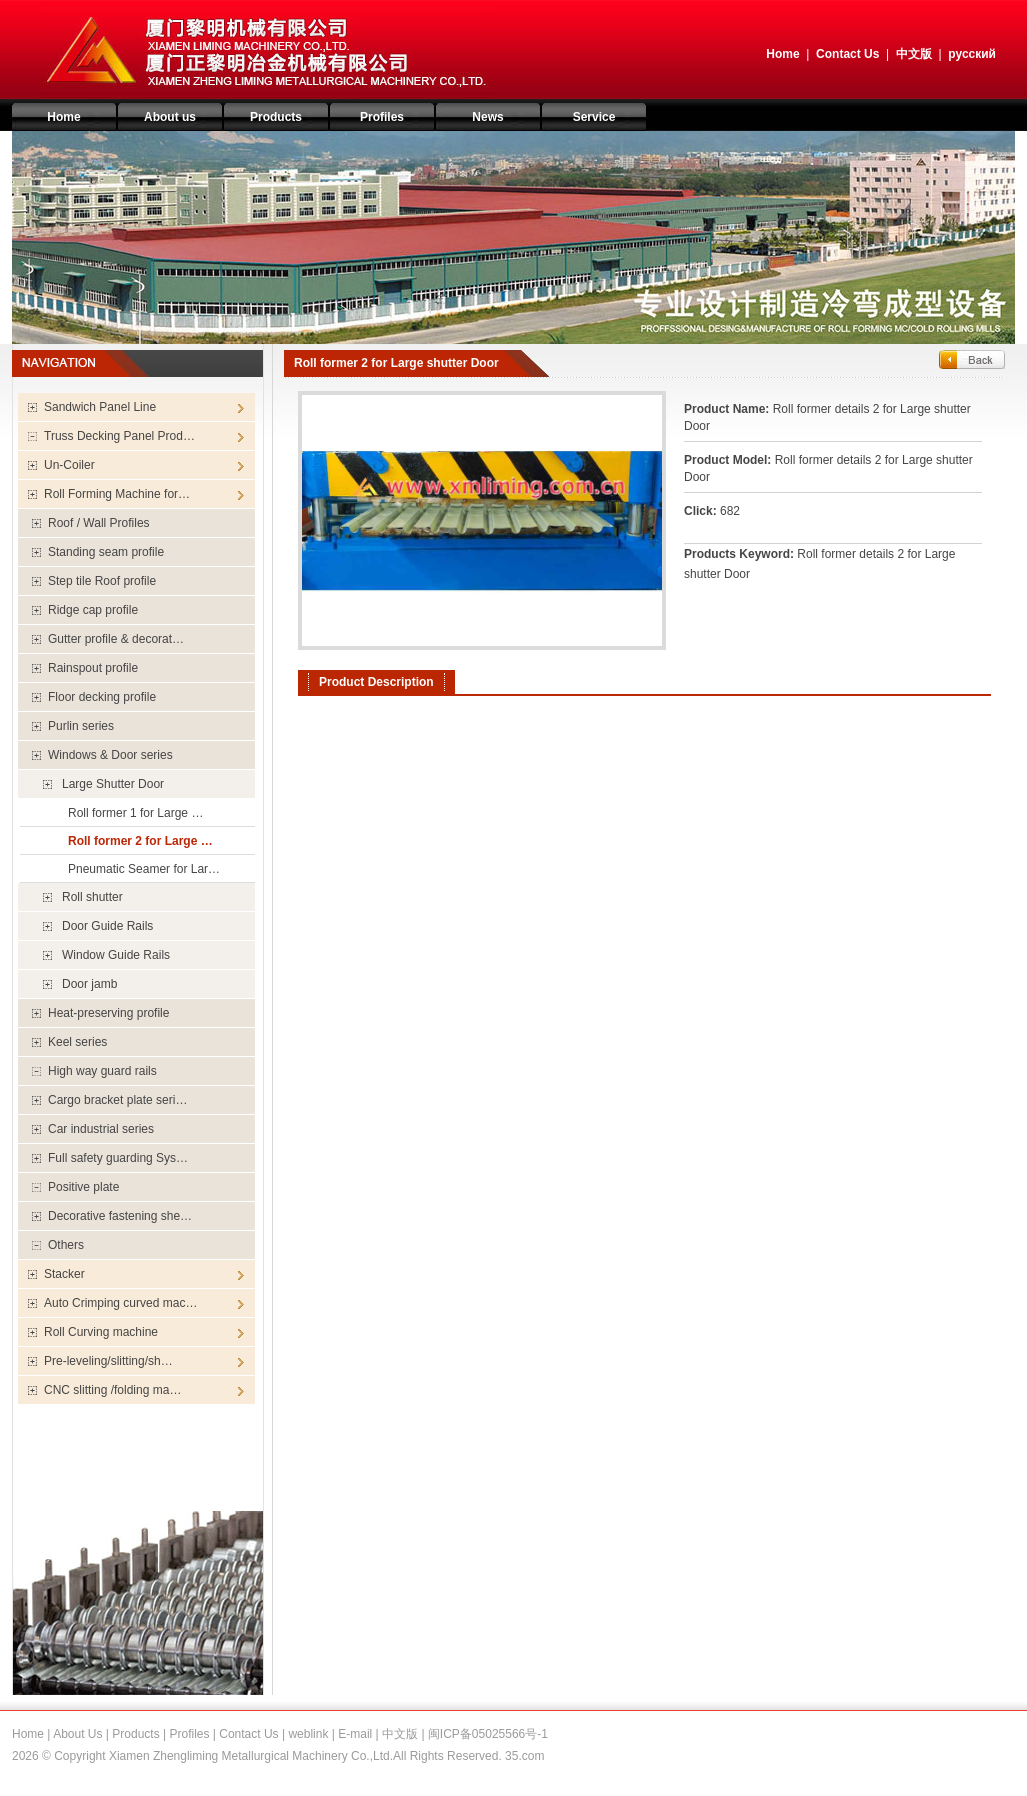  What do you see at coordinates (101, 1332) in the screenshot?
I see `Roll Curving machine` at bounding box center [101, 1332].